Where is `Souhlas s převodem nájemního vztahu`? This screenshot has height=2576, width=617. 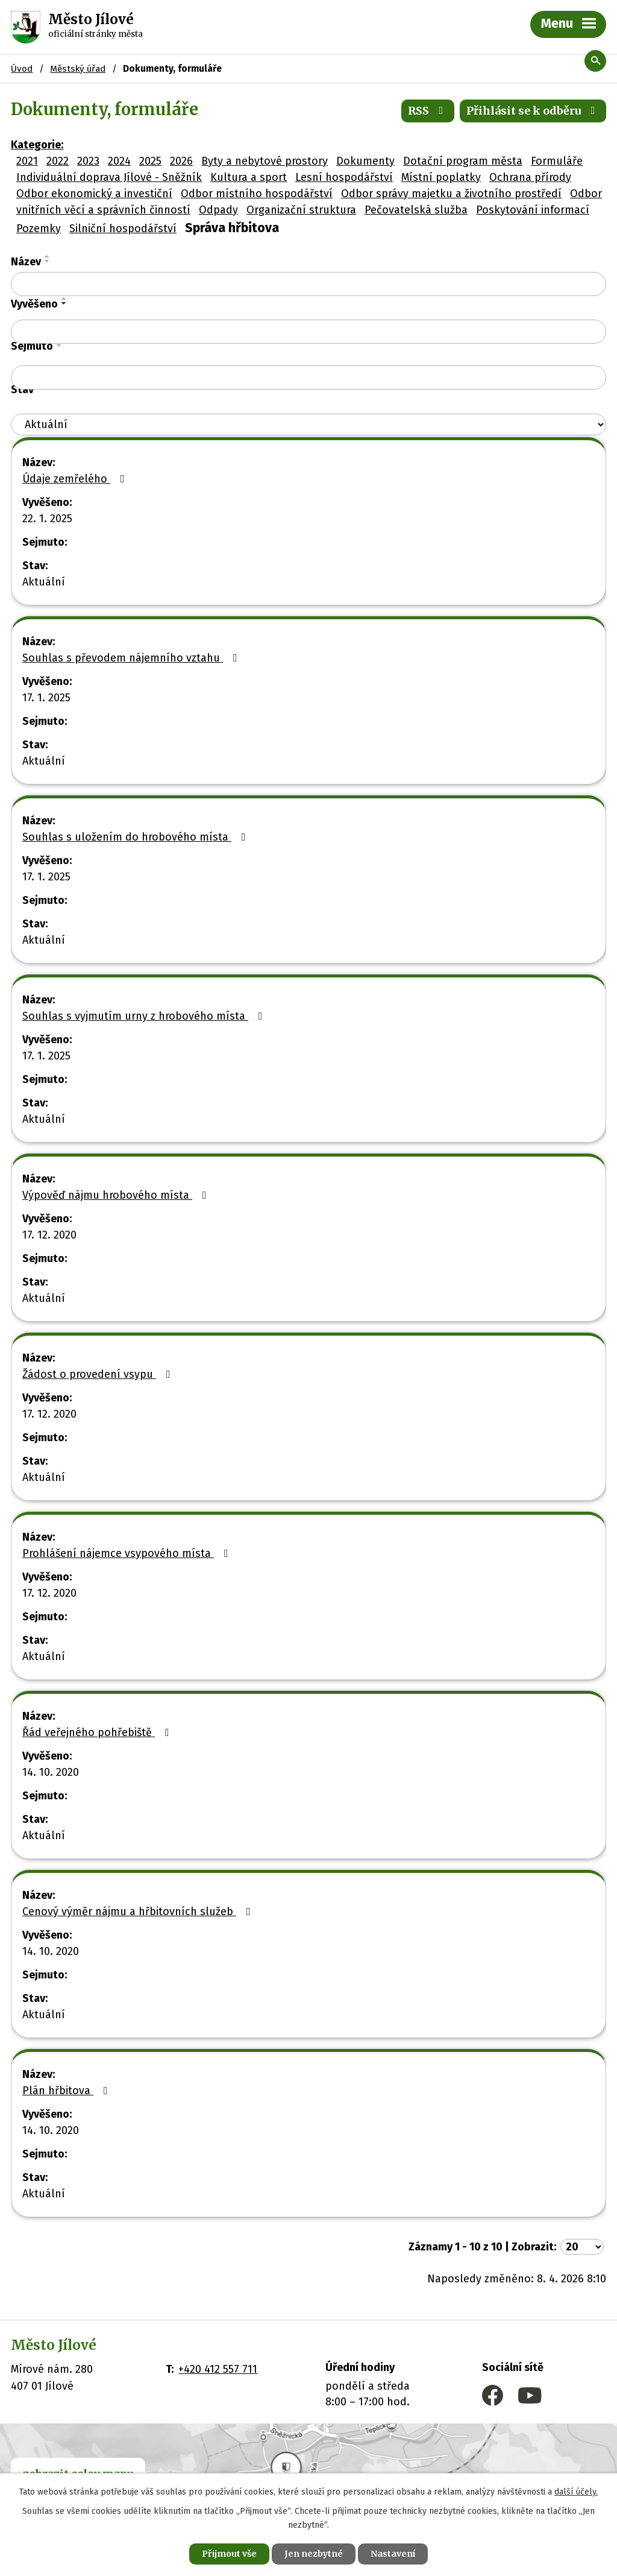
Souhlas s převodem nájemního vztahu is located at coordinates (132, 658).